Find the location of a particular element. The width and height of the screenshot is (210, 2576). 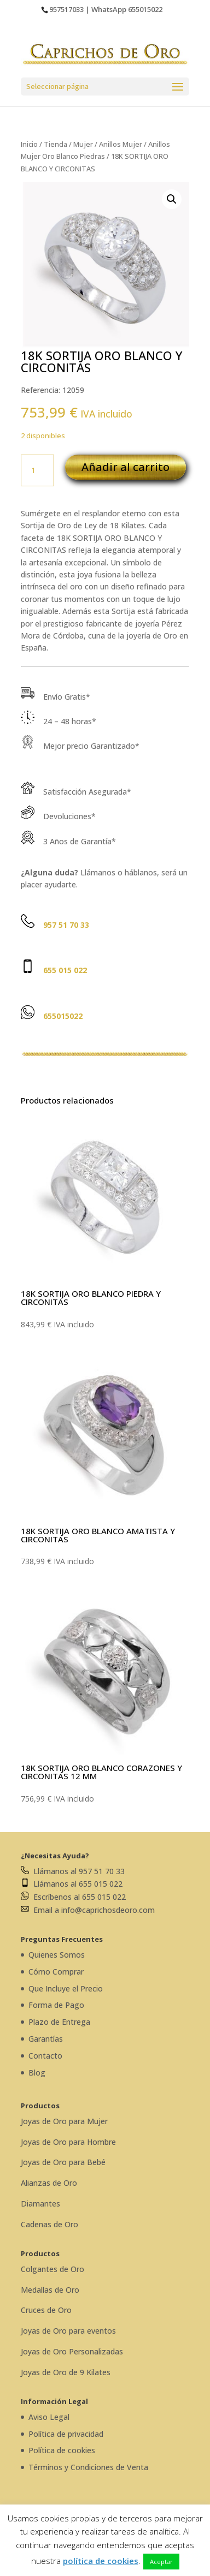

Joyas de Oro para Mujer is located at coordinates (64, 2121).